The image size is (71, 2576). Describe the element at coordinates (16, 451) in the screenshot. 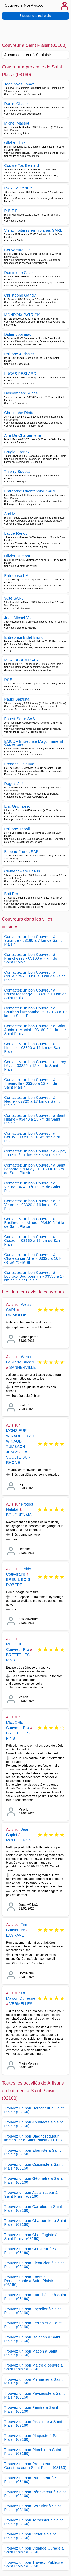

I see `Brugial Franck` at that location.